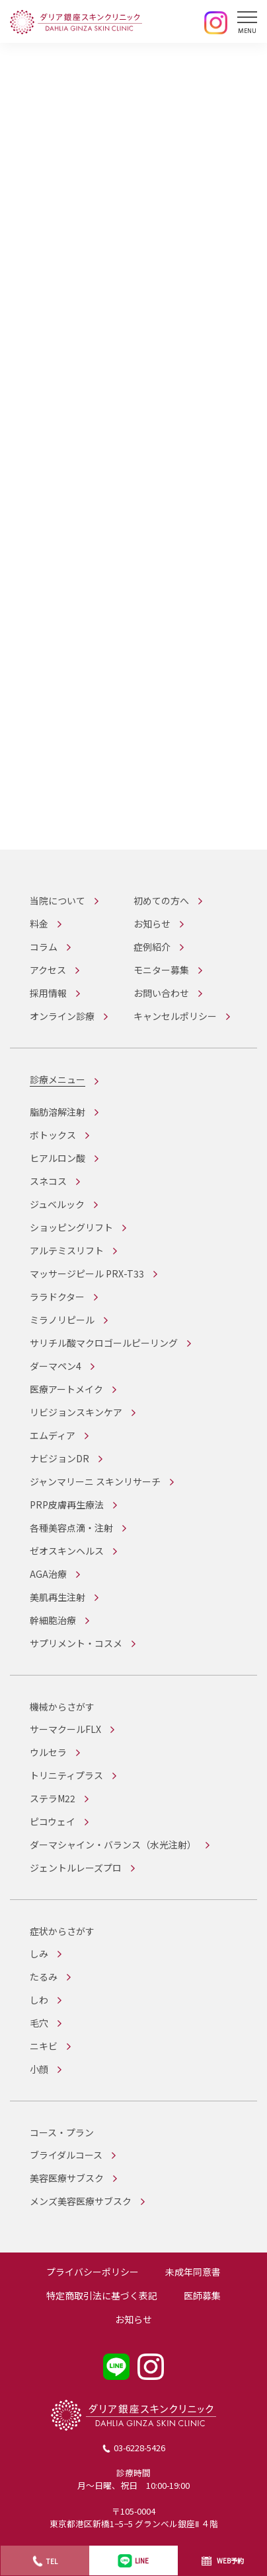 The height and width of the screenshot is (2576, 267). What do you see at coordinates (39, 2069) in the screenshot?
I see `小顔` at bounding box center [39, 2069].